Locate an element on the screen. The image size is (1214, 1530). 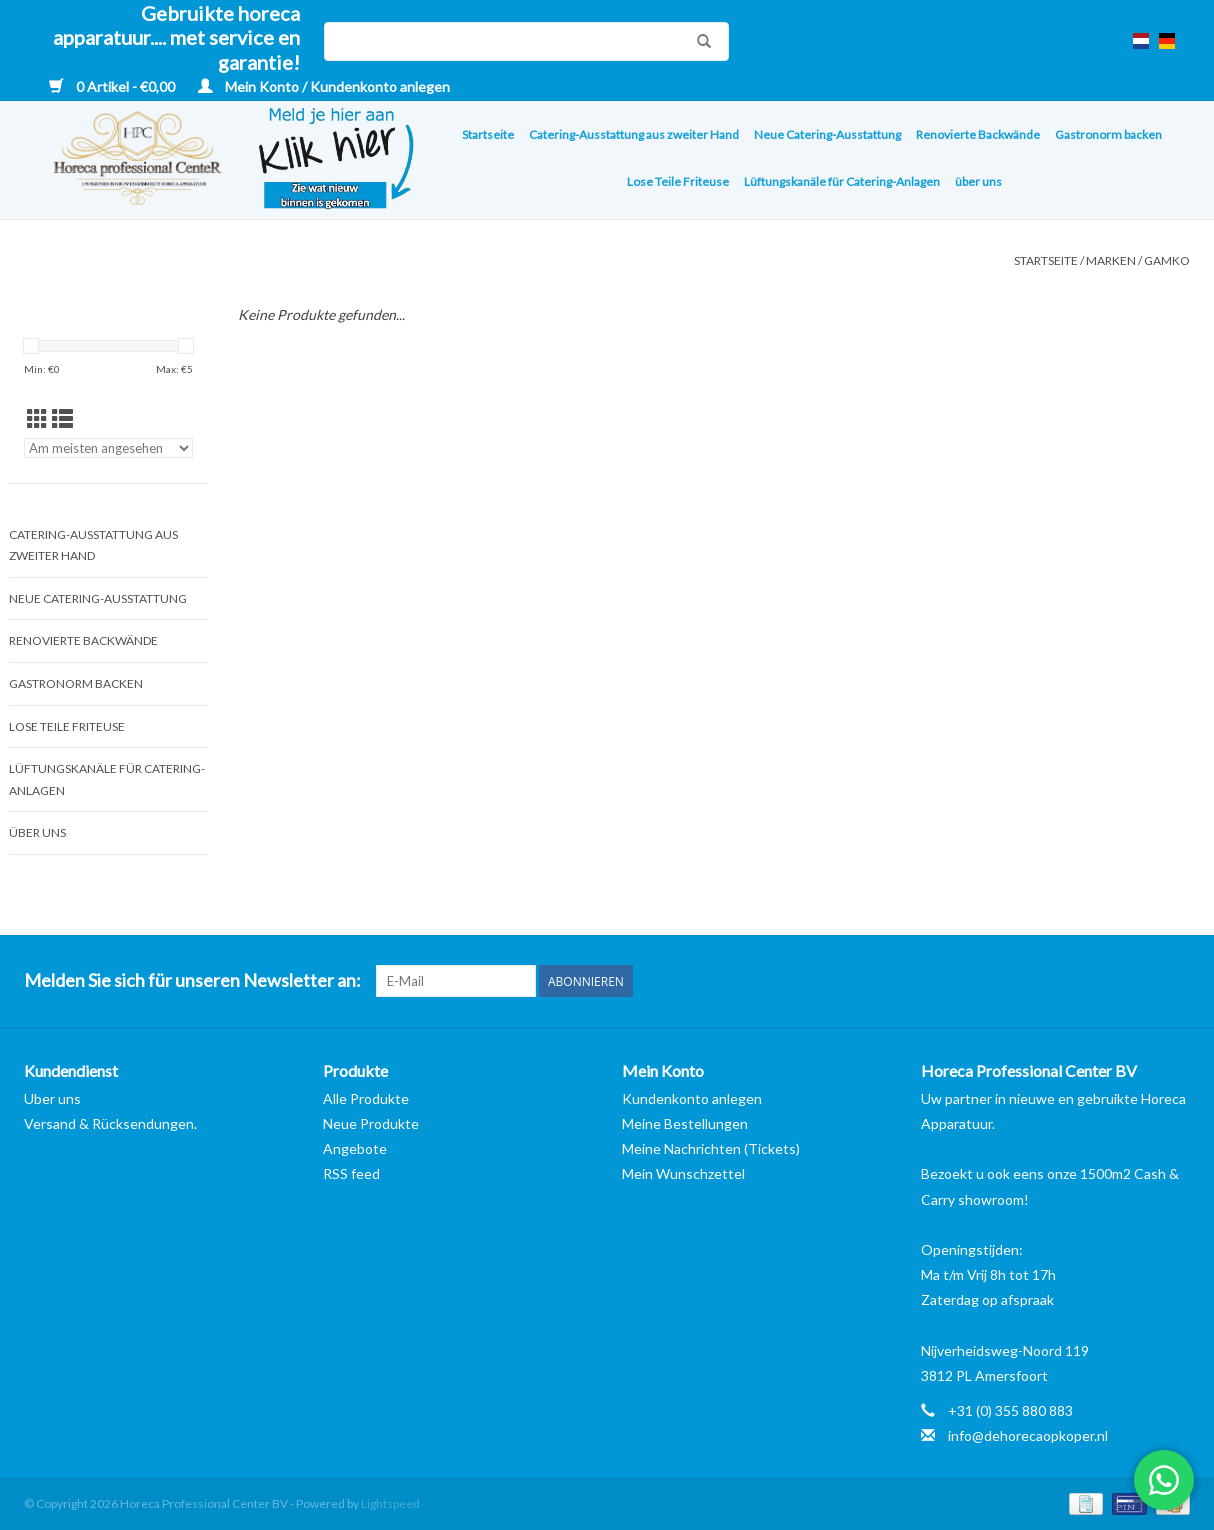
Uber uns is located at coordinates (52, 1098).